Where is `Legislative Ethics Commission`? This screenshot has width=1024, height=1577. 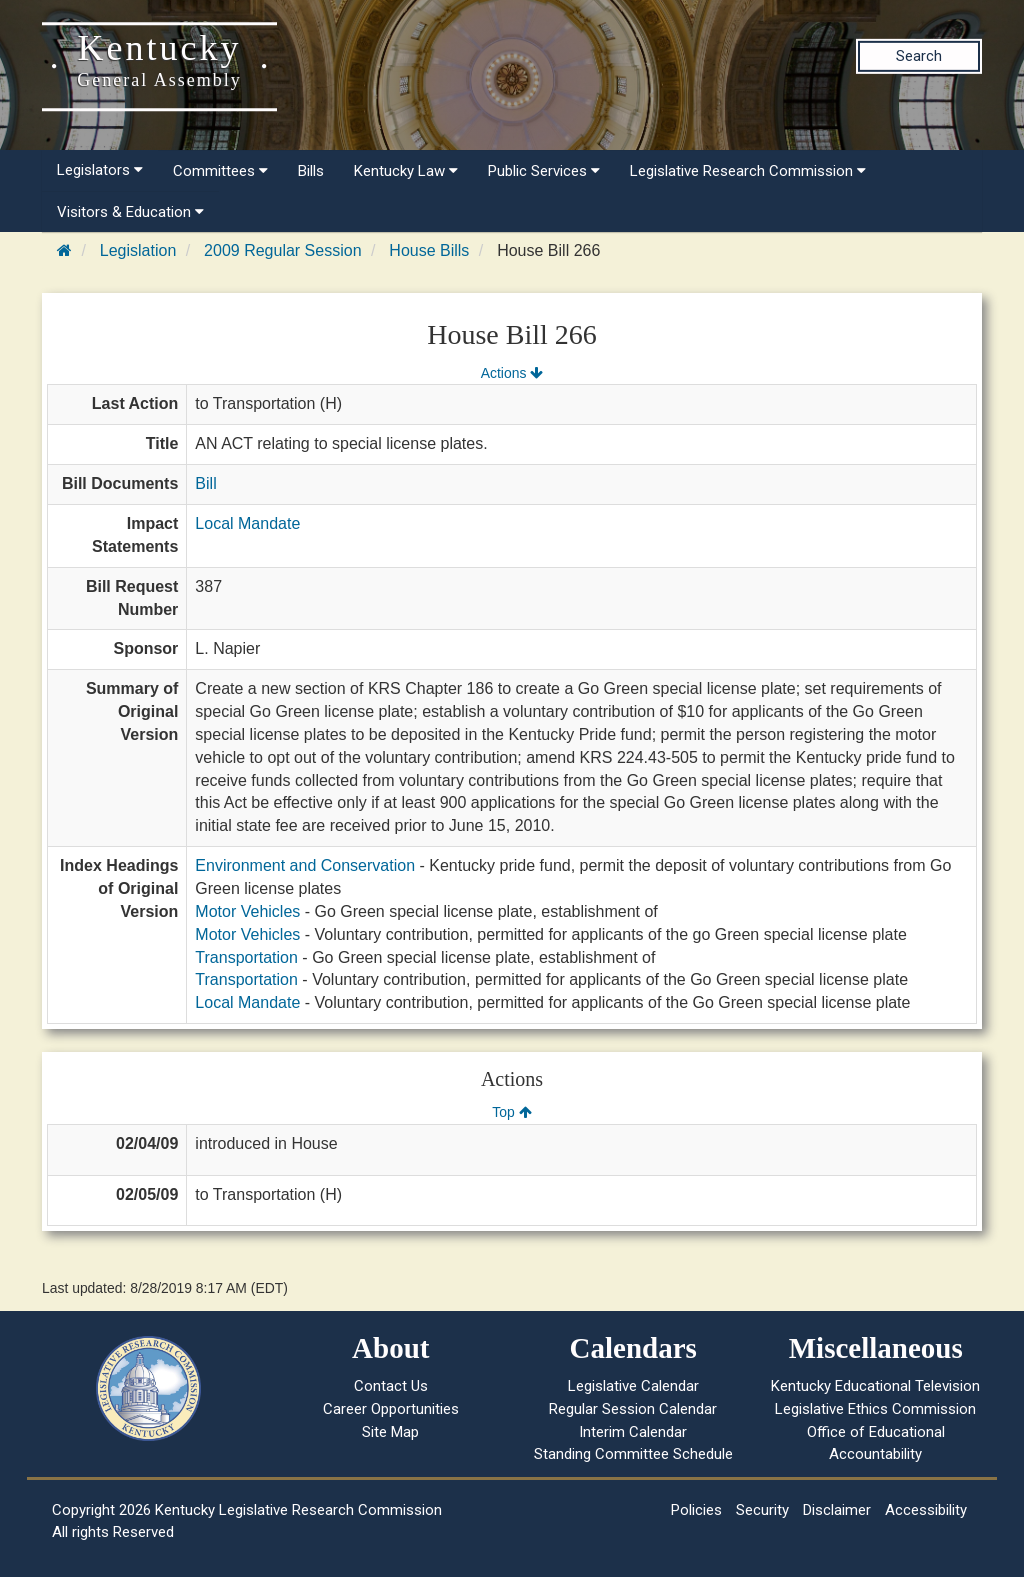 Legislative Ethics Commission is located at coordinates (875, 1409).